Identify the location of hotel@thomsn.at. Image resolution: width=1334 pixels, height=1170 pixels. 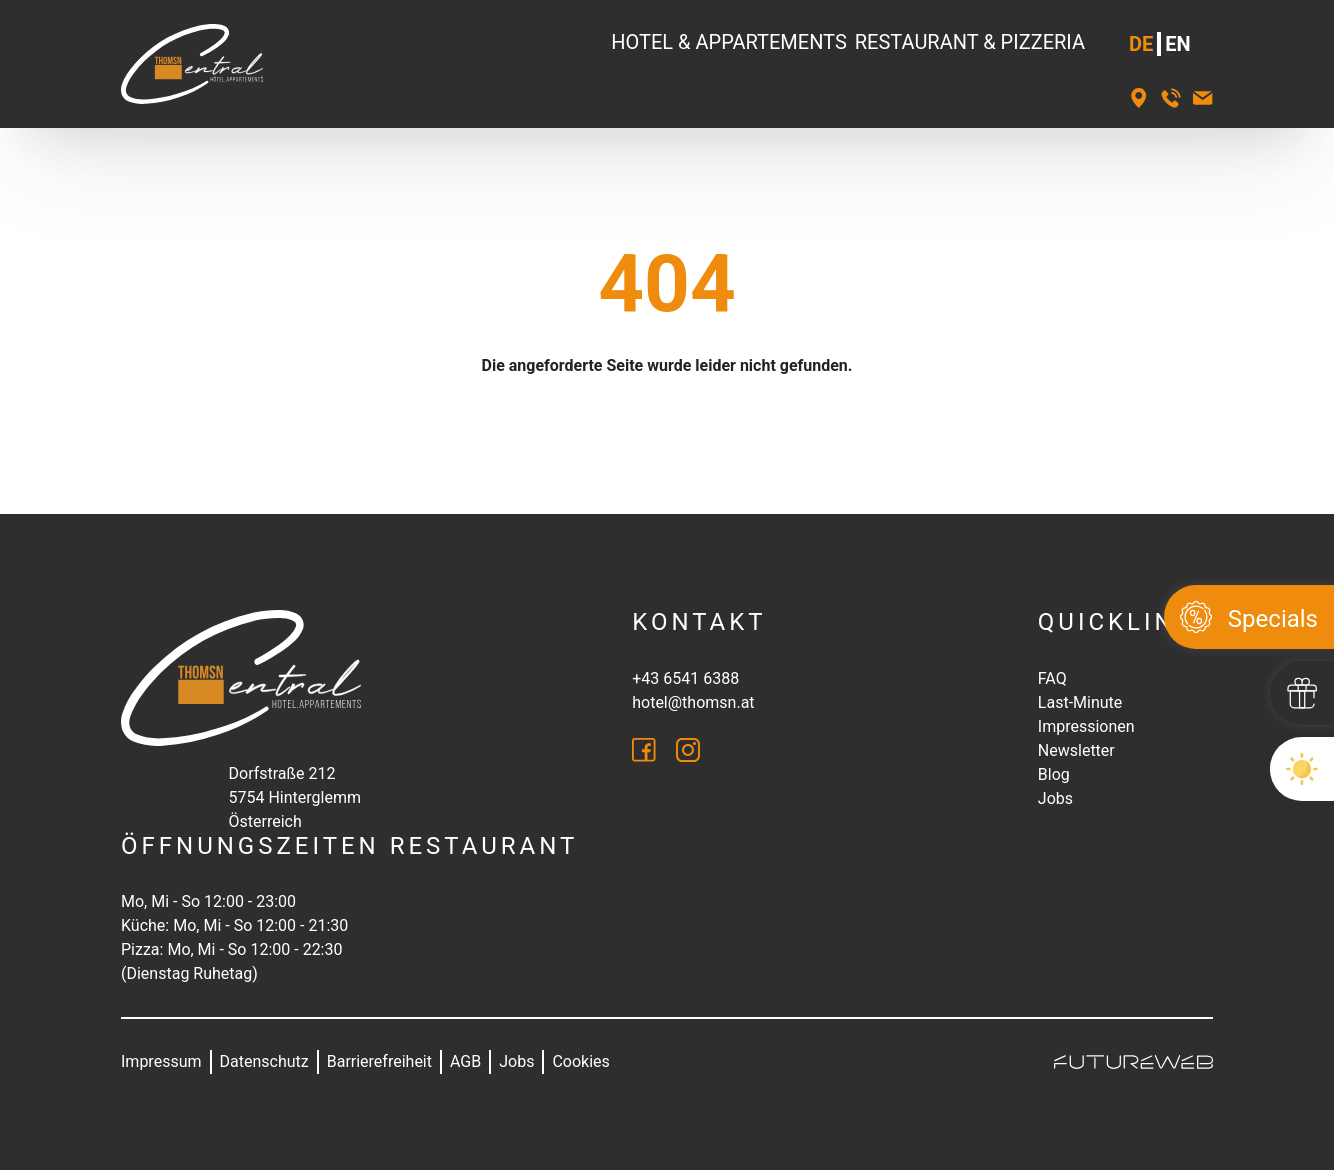
(693, 702).